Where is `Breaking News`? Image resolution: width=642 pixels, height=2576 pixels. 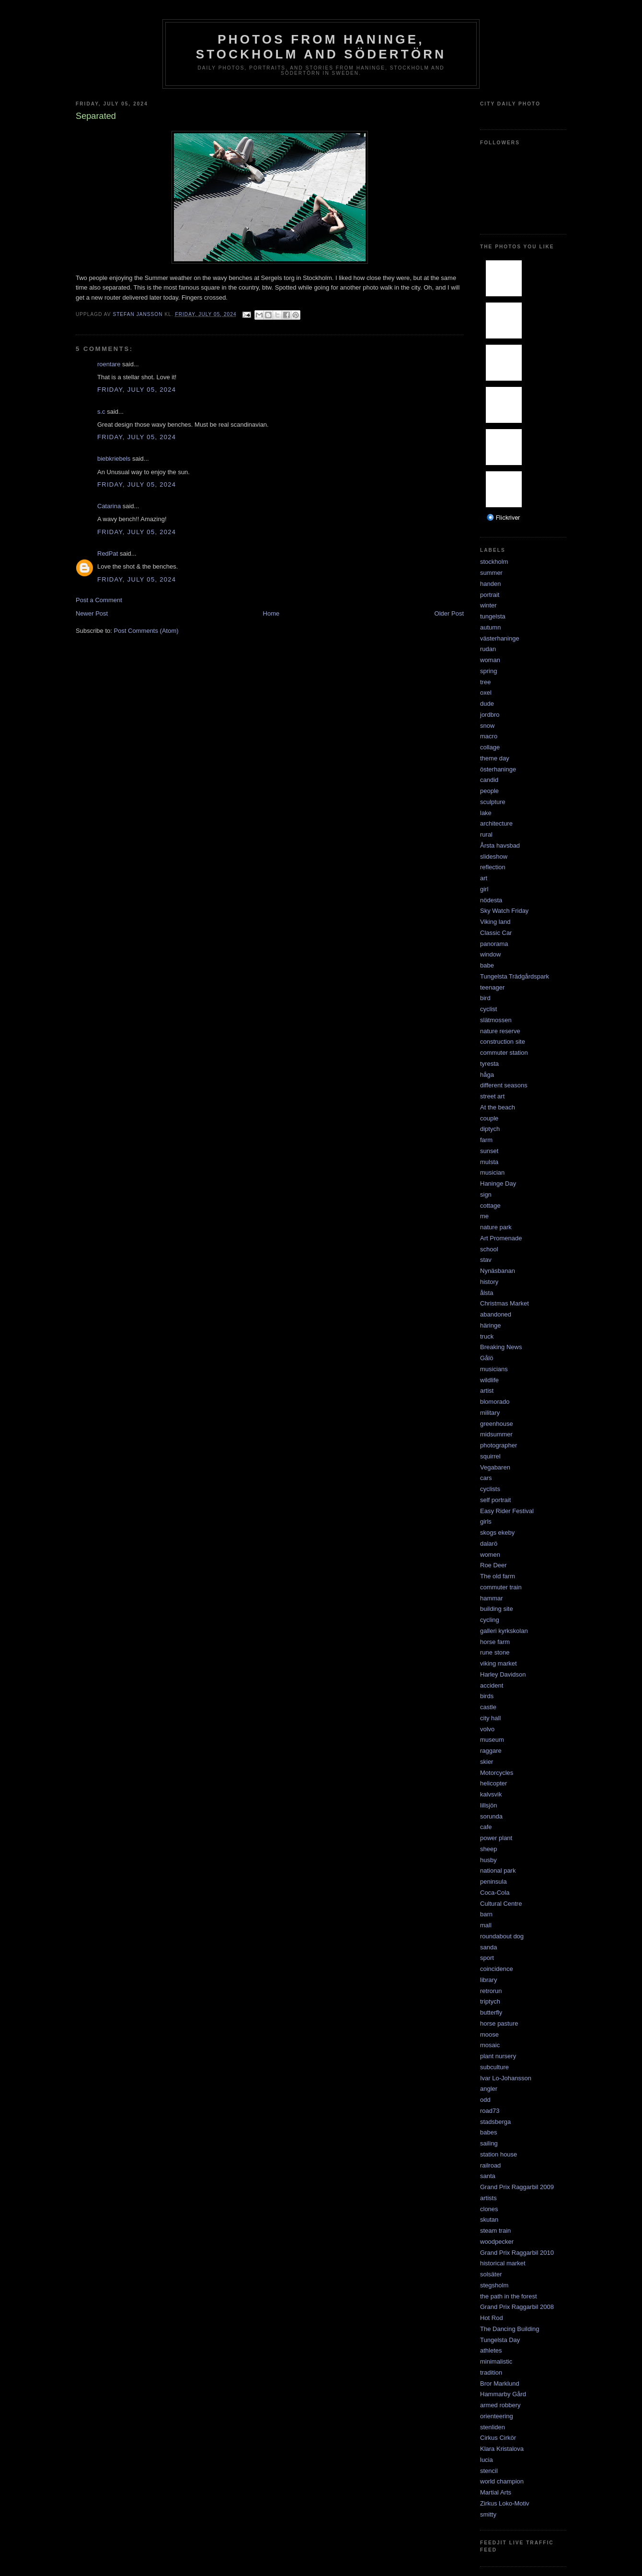 Breaking News is located at coordinates (501, 1347).